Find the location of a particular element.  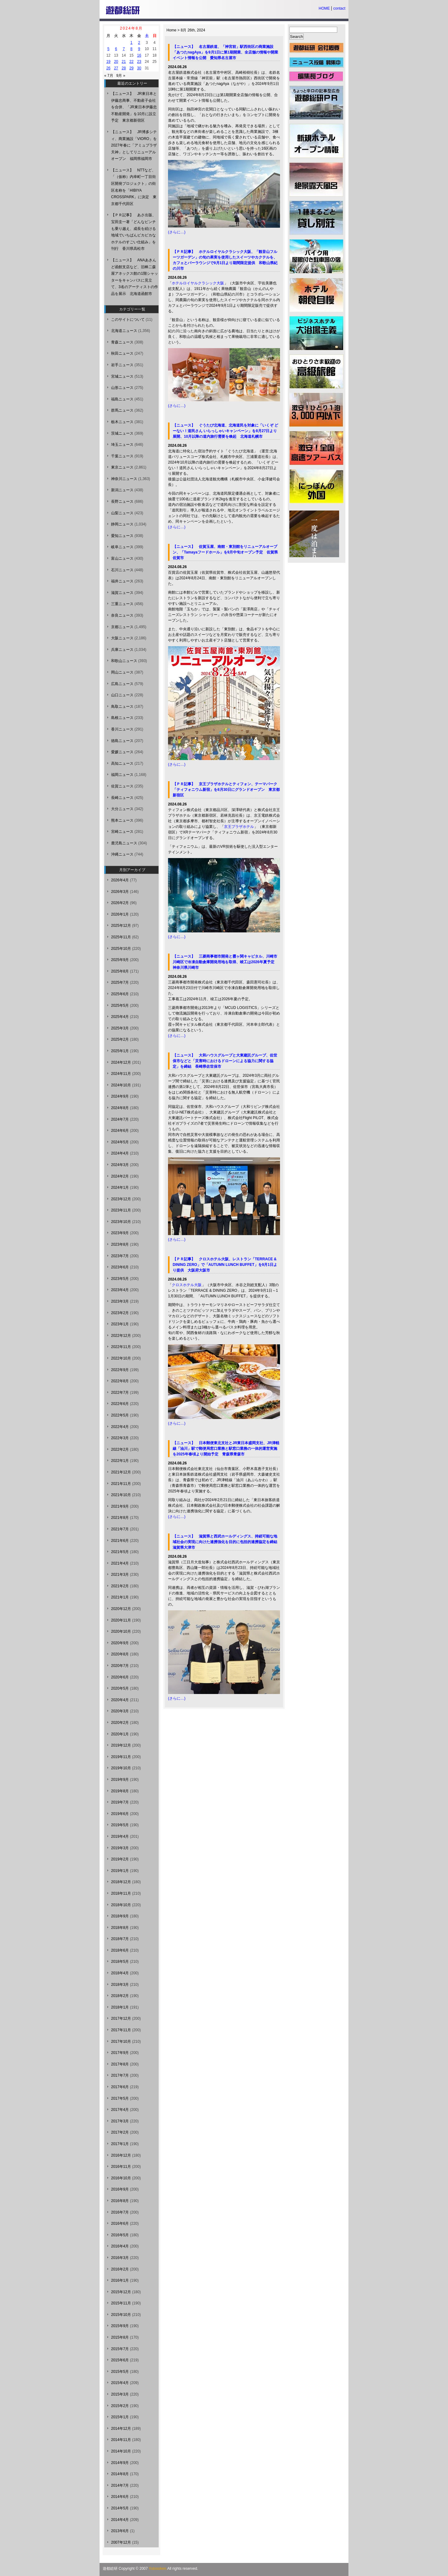

2019年4月 is located at coordinates (120, 1836).